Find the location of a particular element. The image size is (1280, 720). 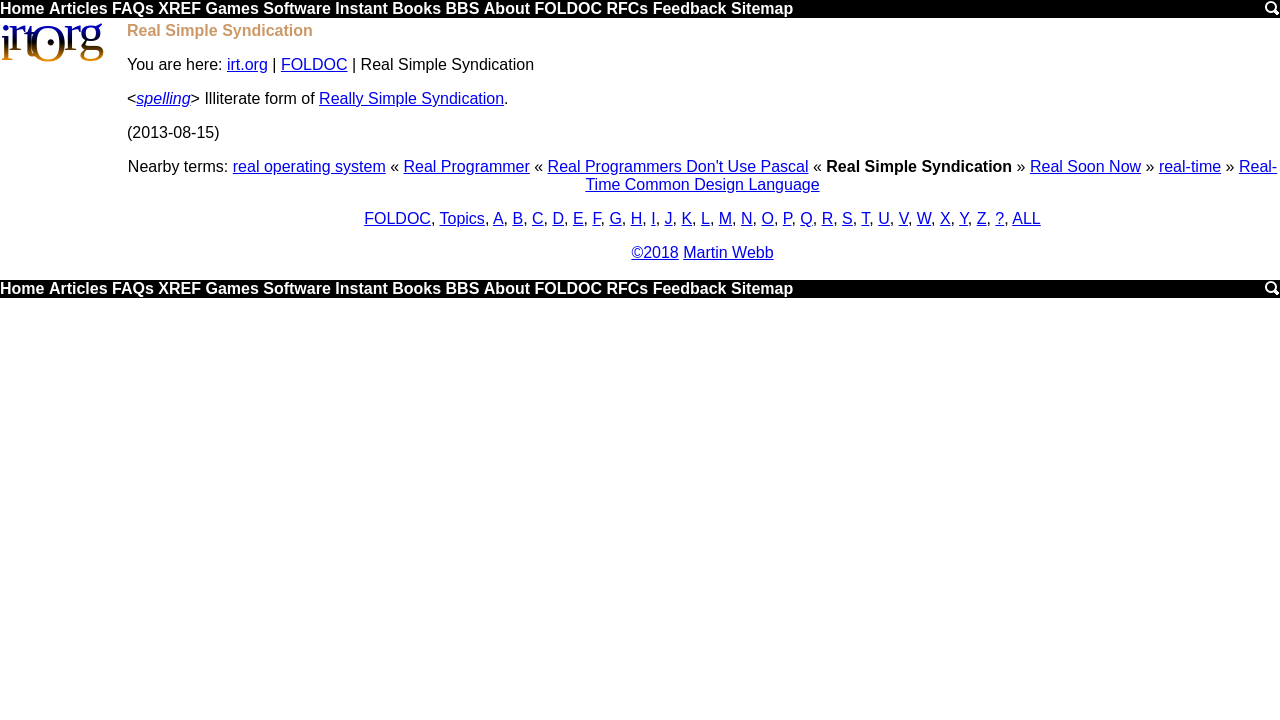

Games is located at coordinates (231, 8).